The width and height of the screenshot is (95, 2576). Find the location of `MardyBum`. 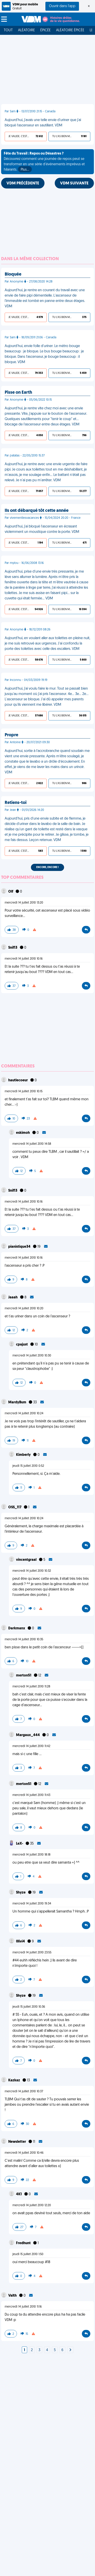

MardyBum is located at coordinates (17, 1402).